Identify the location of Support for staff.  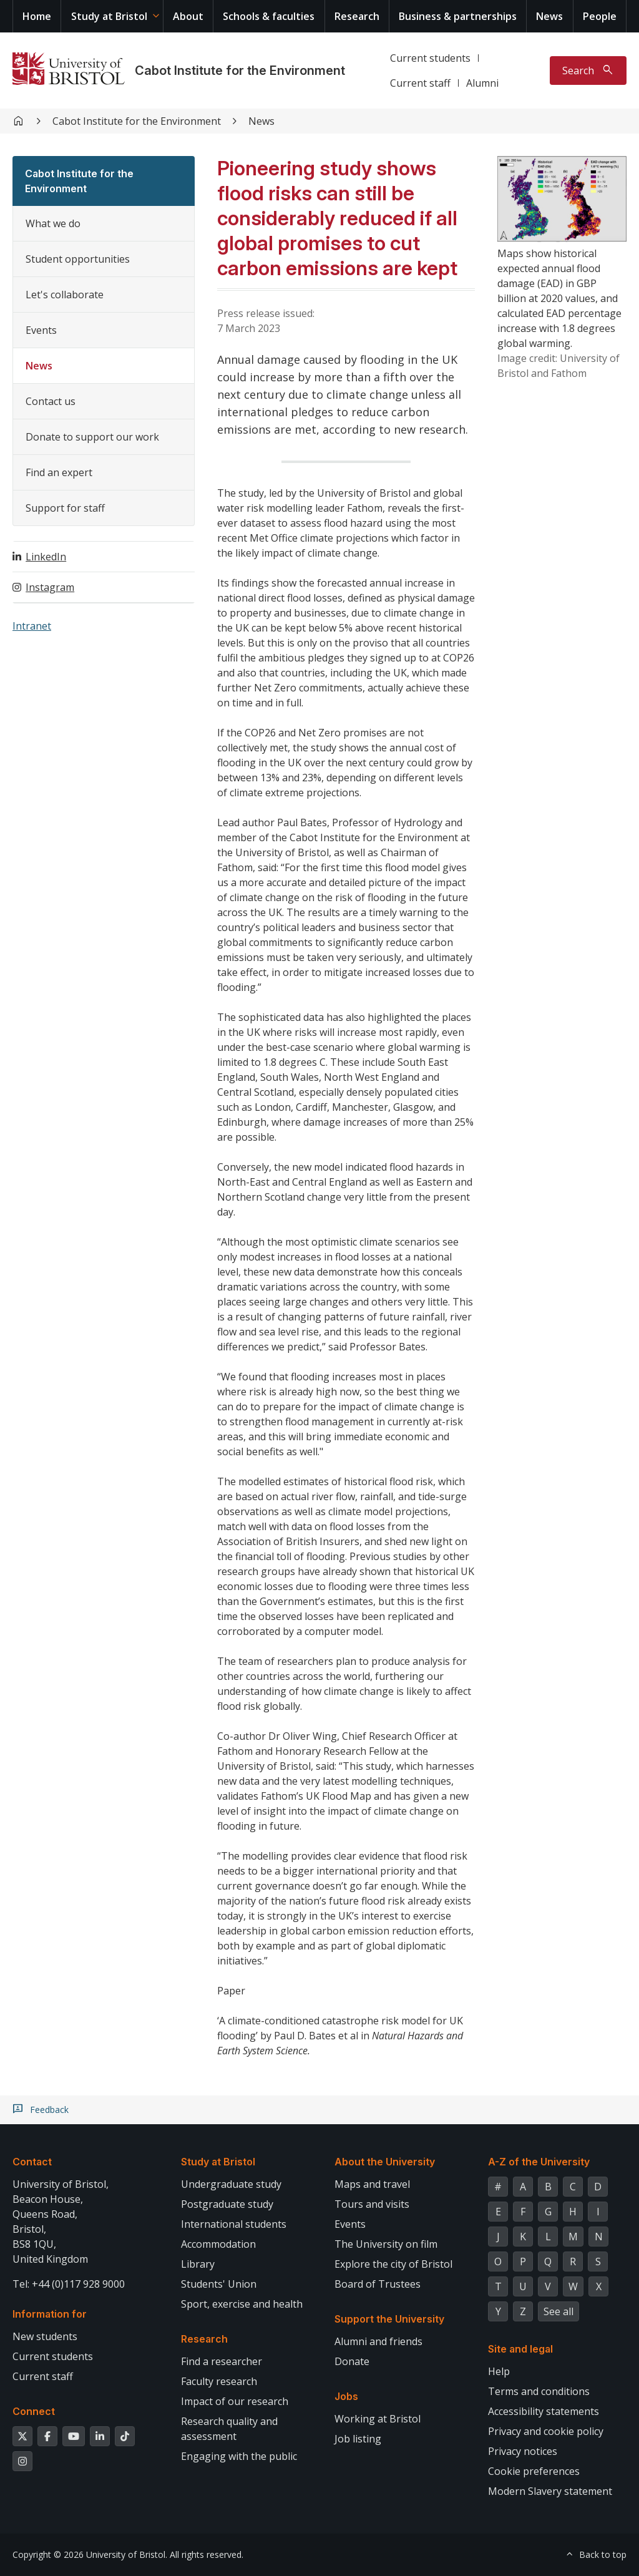
(65, 508).